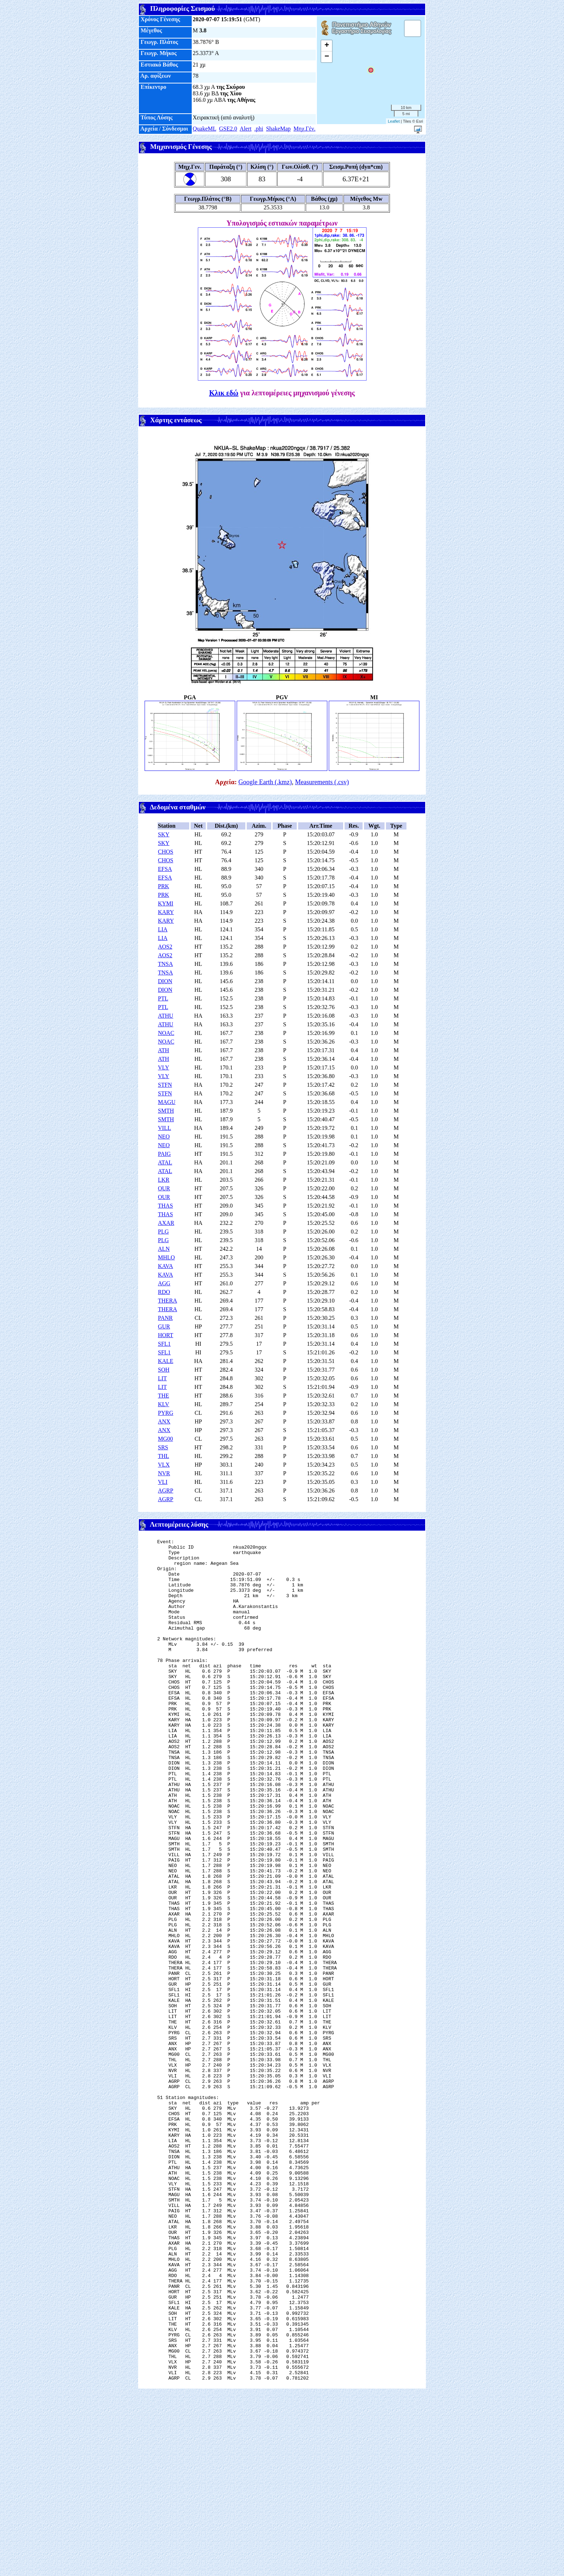 The height and width of the screenshot is (2576, 564). Describe the element at coordinates (258, 129) in the screenshot. I see `.phi` at that location.